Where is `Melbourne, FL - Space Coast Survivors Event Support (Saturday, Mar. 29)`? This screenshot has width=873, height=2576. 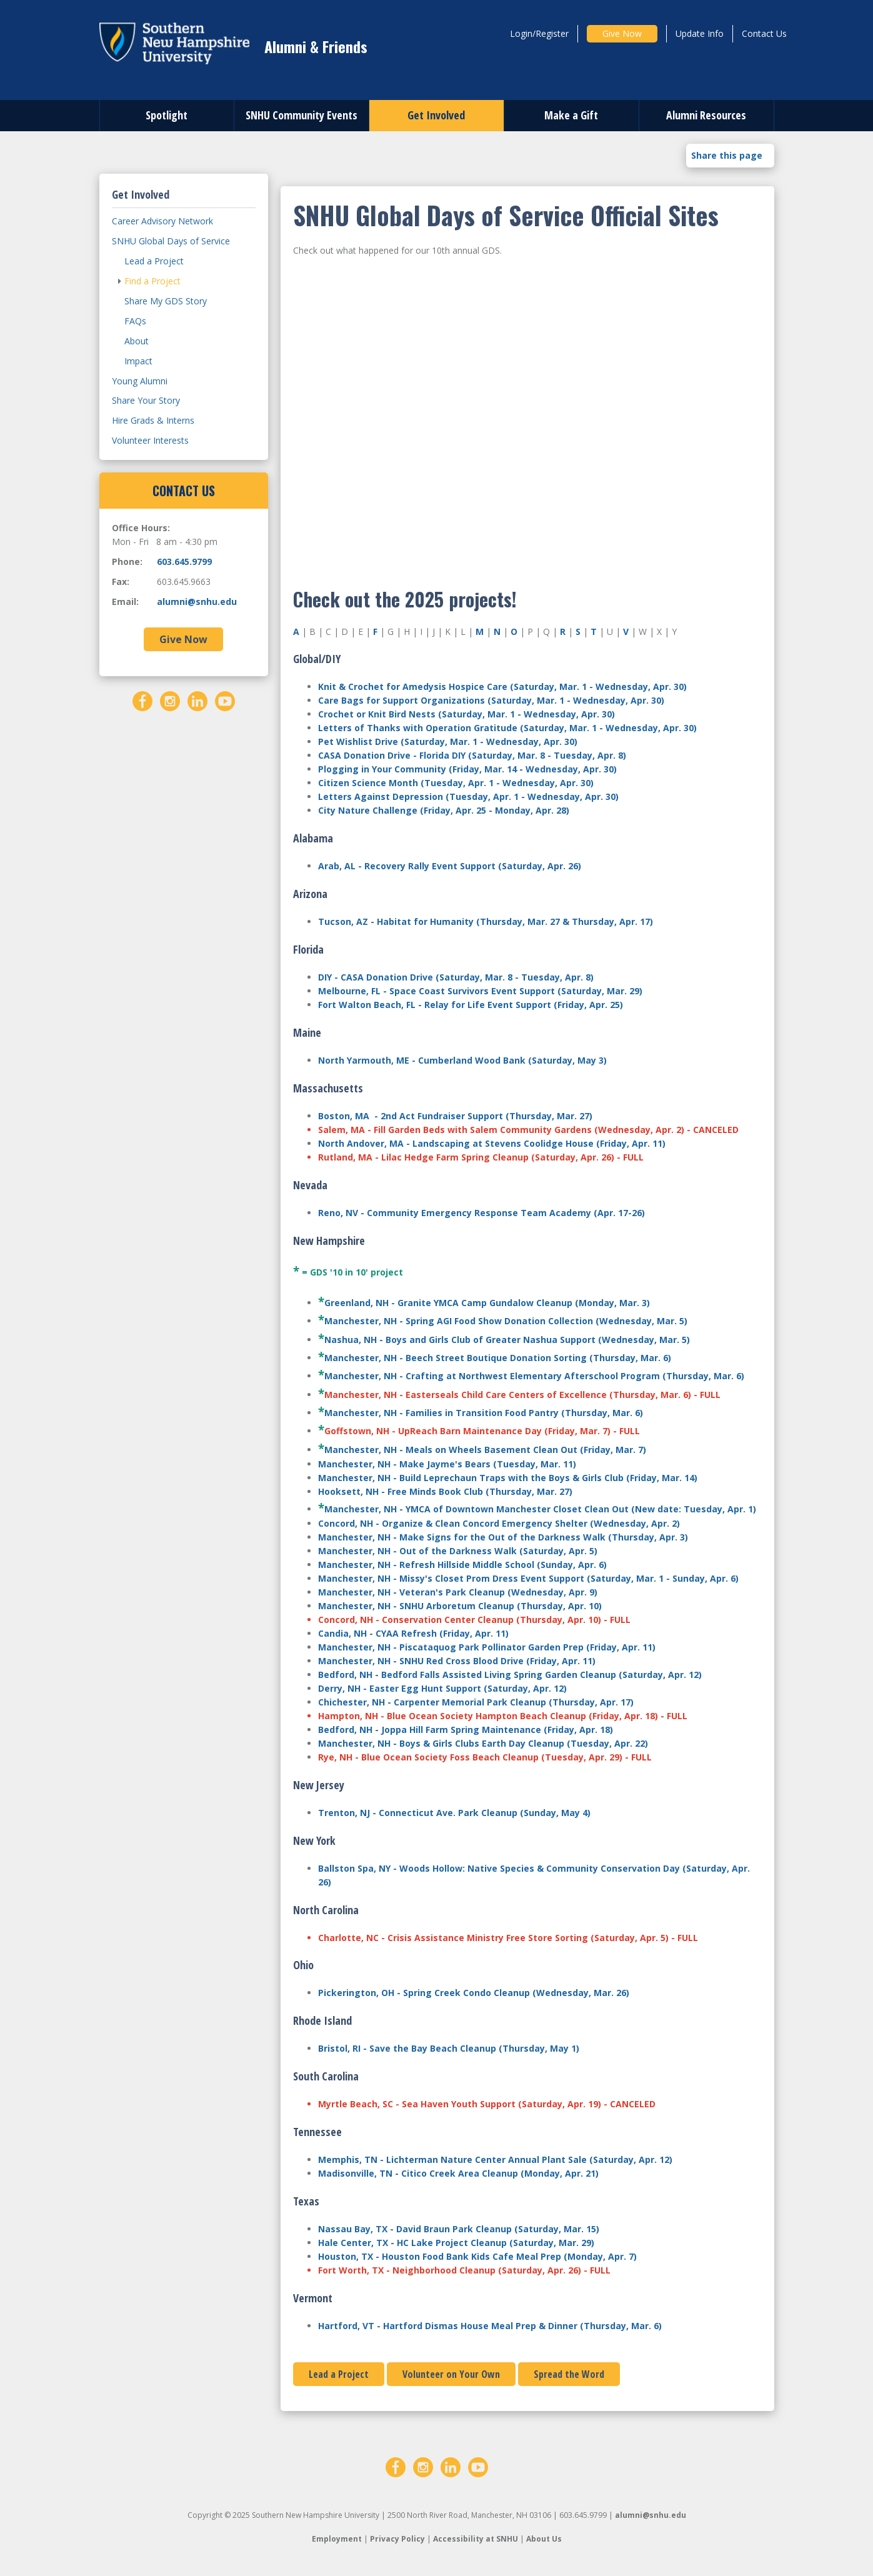
Melbourne, FL - Space Coast Survivors Event Support (Saturday, Mar. 29) is located at coordinates (480, 991).